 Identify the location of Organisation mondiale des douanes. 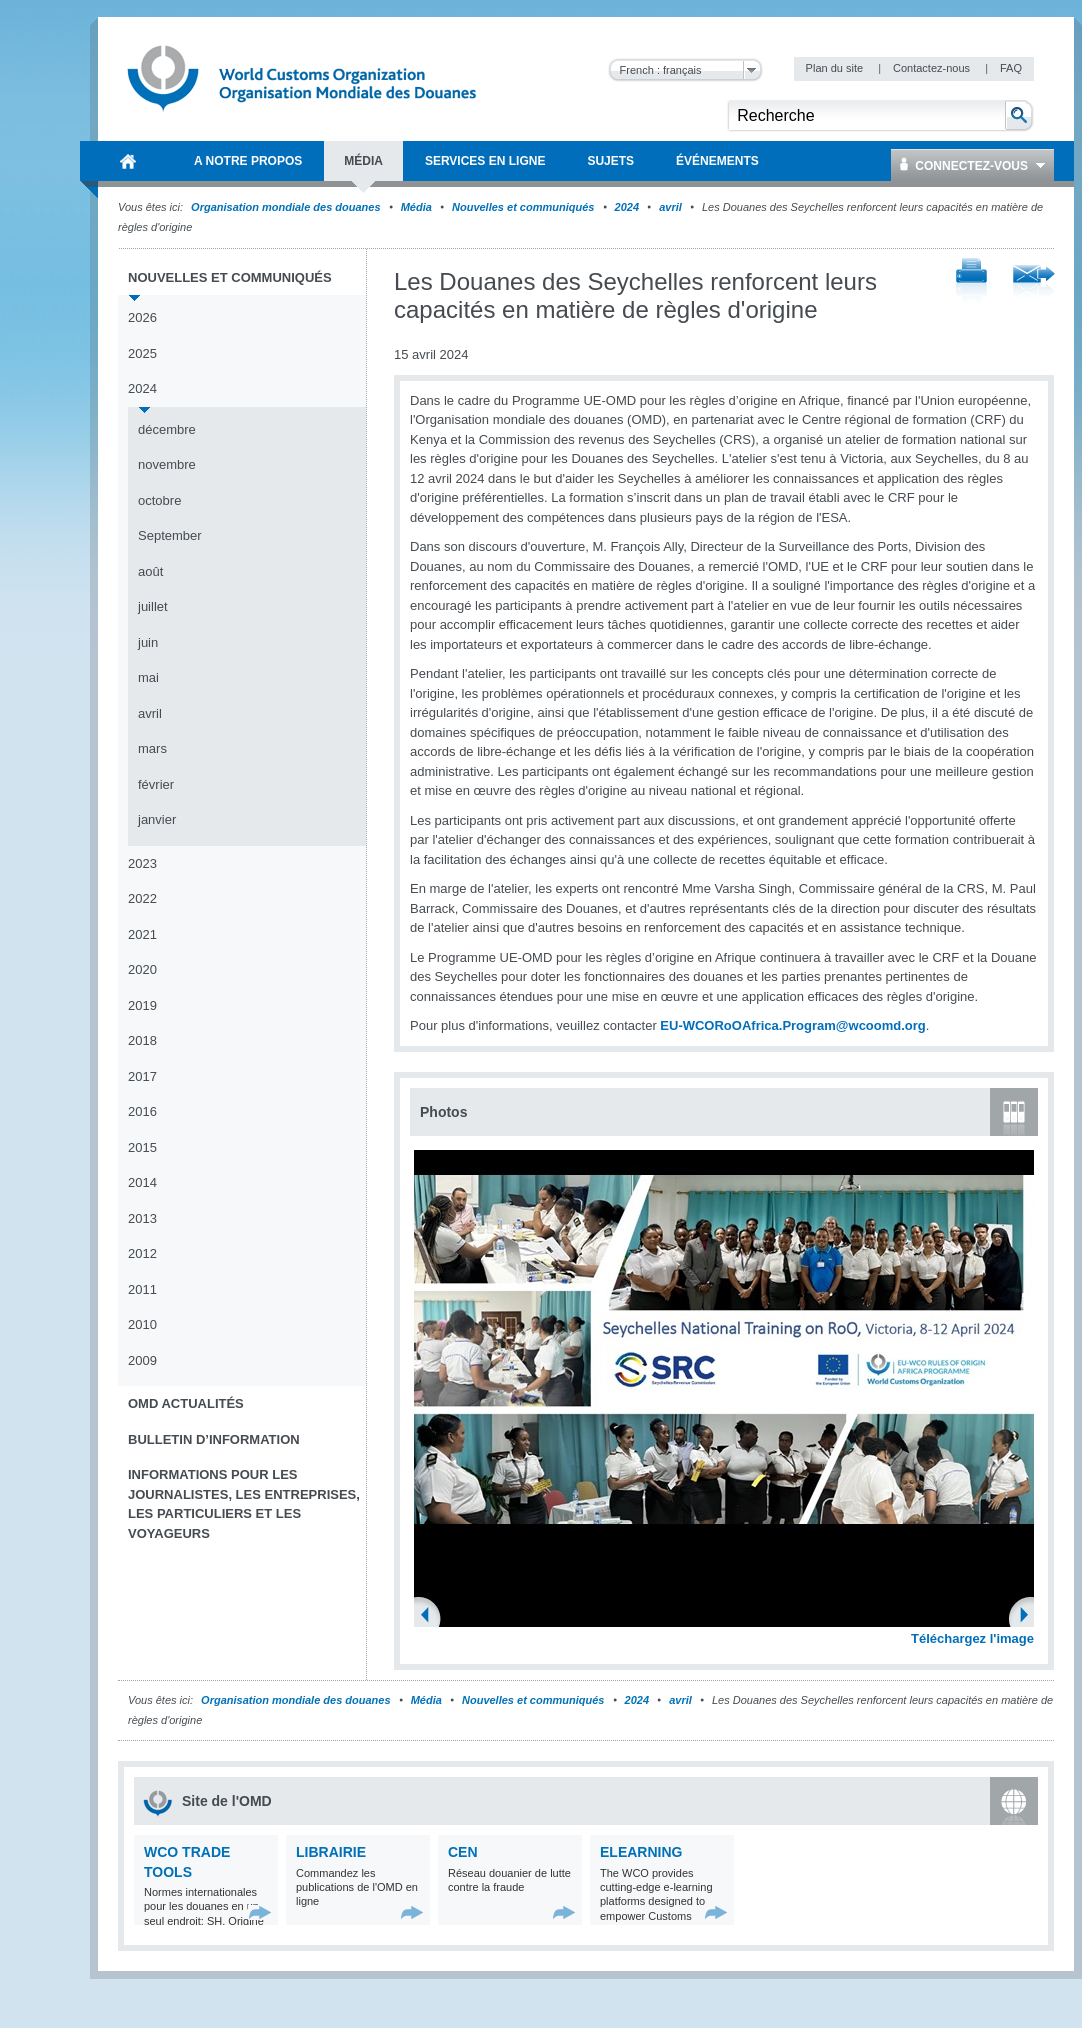
(285, 207).